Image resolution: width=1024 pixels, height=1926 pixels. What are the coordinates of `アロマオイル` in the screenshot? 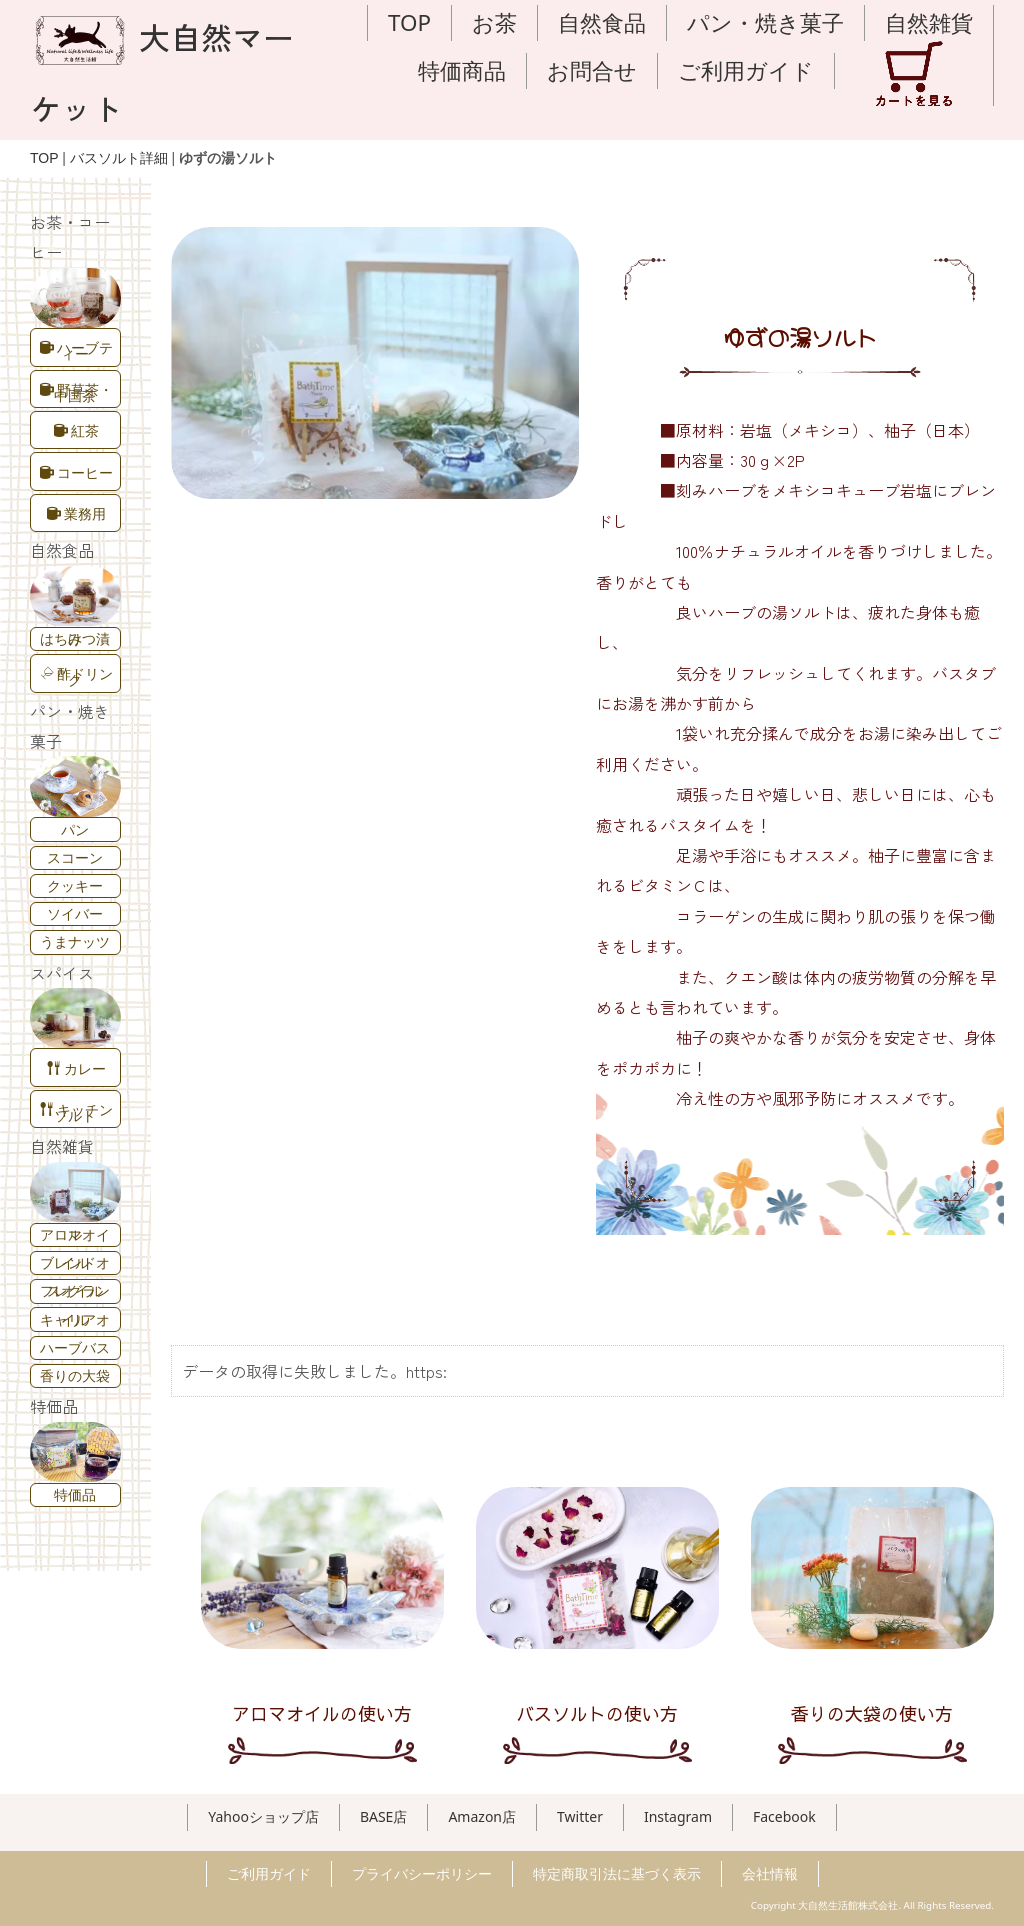 It's located at (75, 1234).